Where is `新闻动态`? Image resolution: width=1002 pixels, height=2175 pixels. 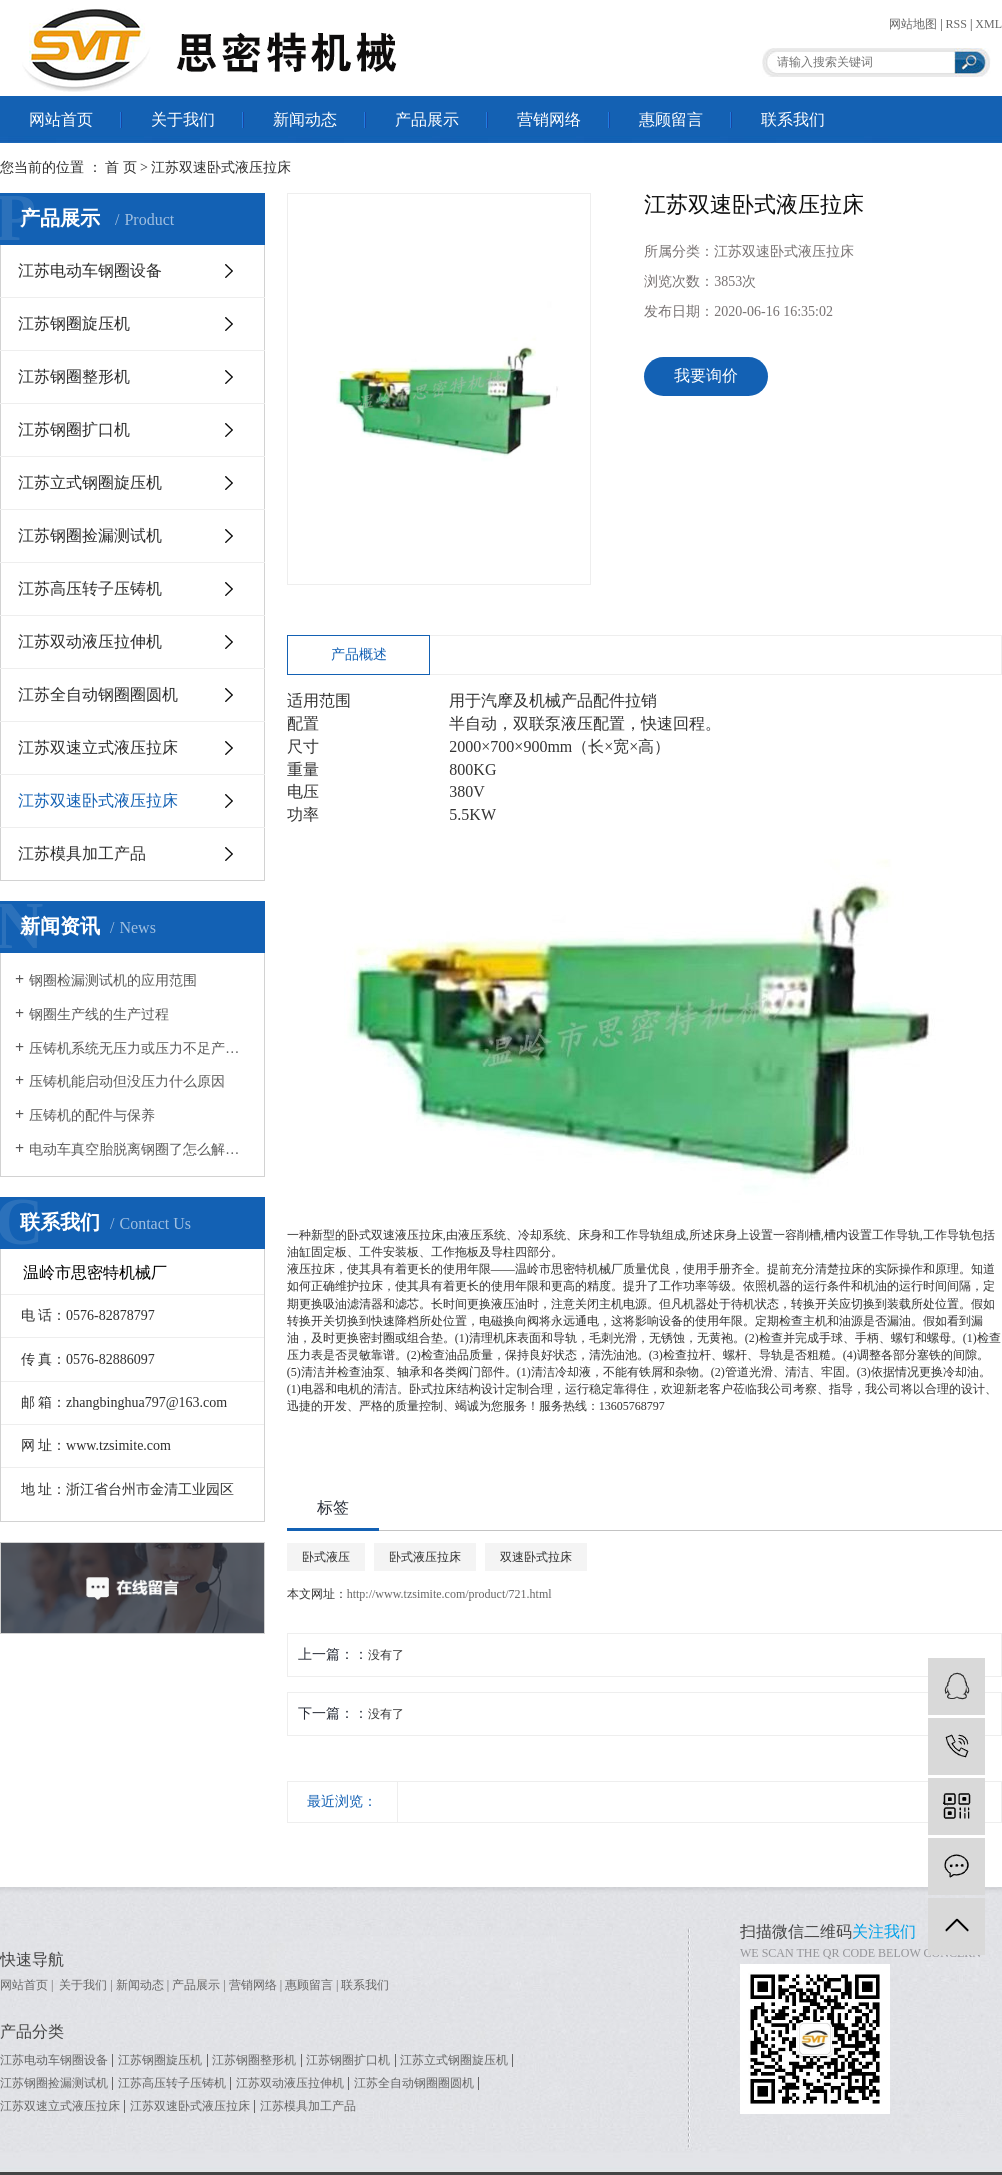
新闻动态 is located at coordinates (305, 119).